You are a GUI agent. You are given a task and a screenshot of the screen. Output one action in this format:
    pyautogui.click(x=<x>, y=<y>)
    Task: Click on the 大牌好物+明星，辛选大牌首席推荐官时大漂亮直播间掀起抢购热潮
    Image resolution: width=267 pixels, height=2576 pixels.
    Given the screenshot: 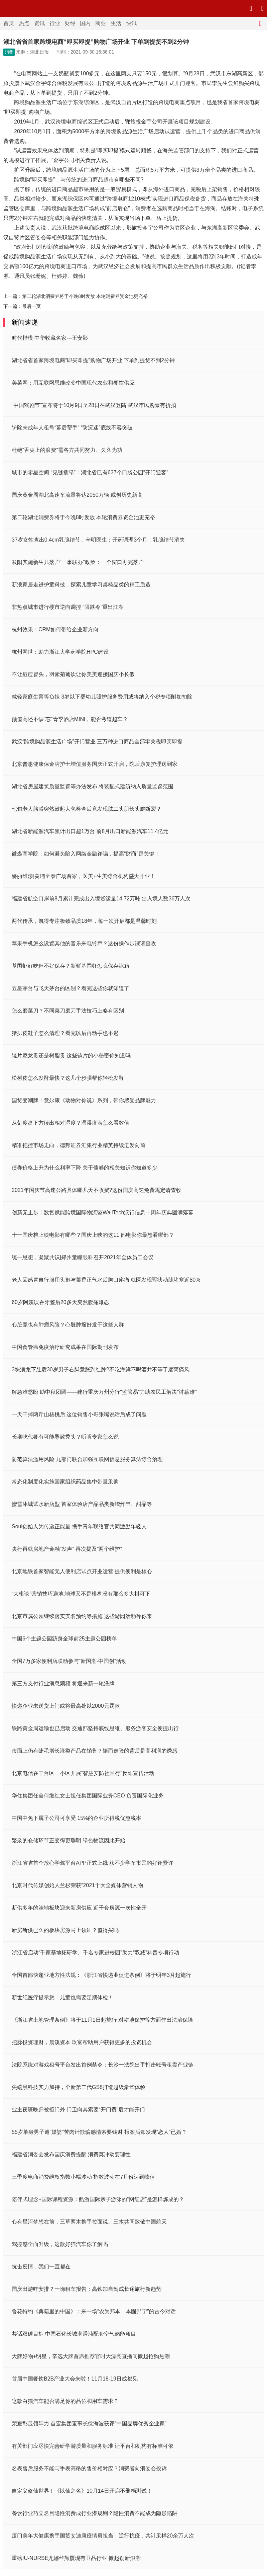 What is the action you would take?
    pyautogui.click(x=91, y=2356)
    